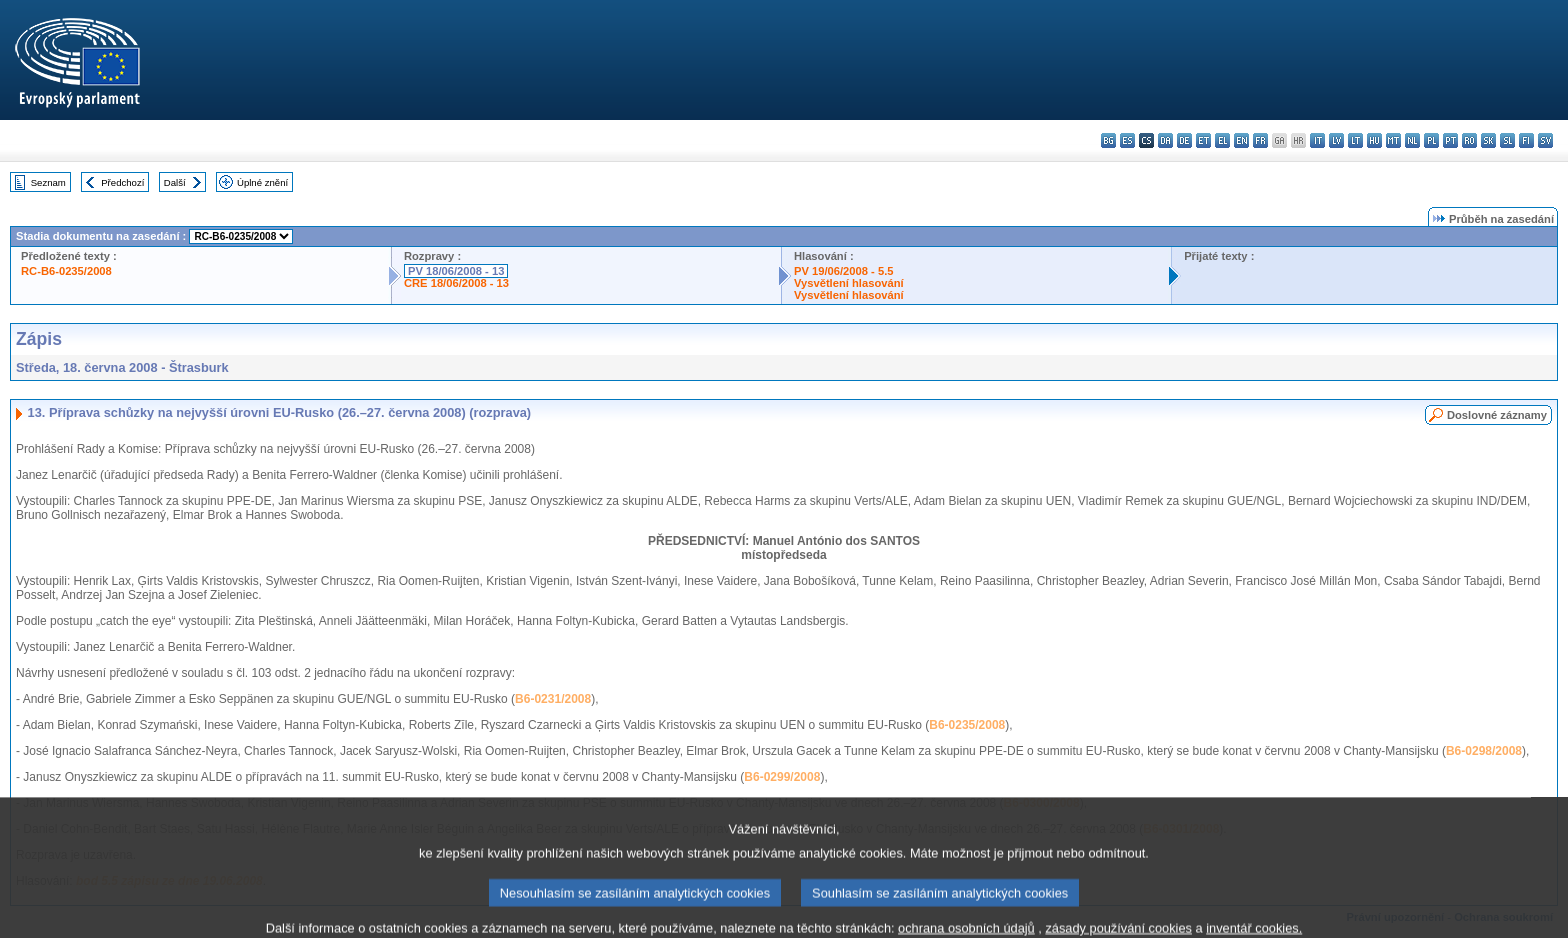  What do you see at coordinates (1526, 140) in the screenshot?
I see `fi - suomi` at bounding box center [1526, 140].